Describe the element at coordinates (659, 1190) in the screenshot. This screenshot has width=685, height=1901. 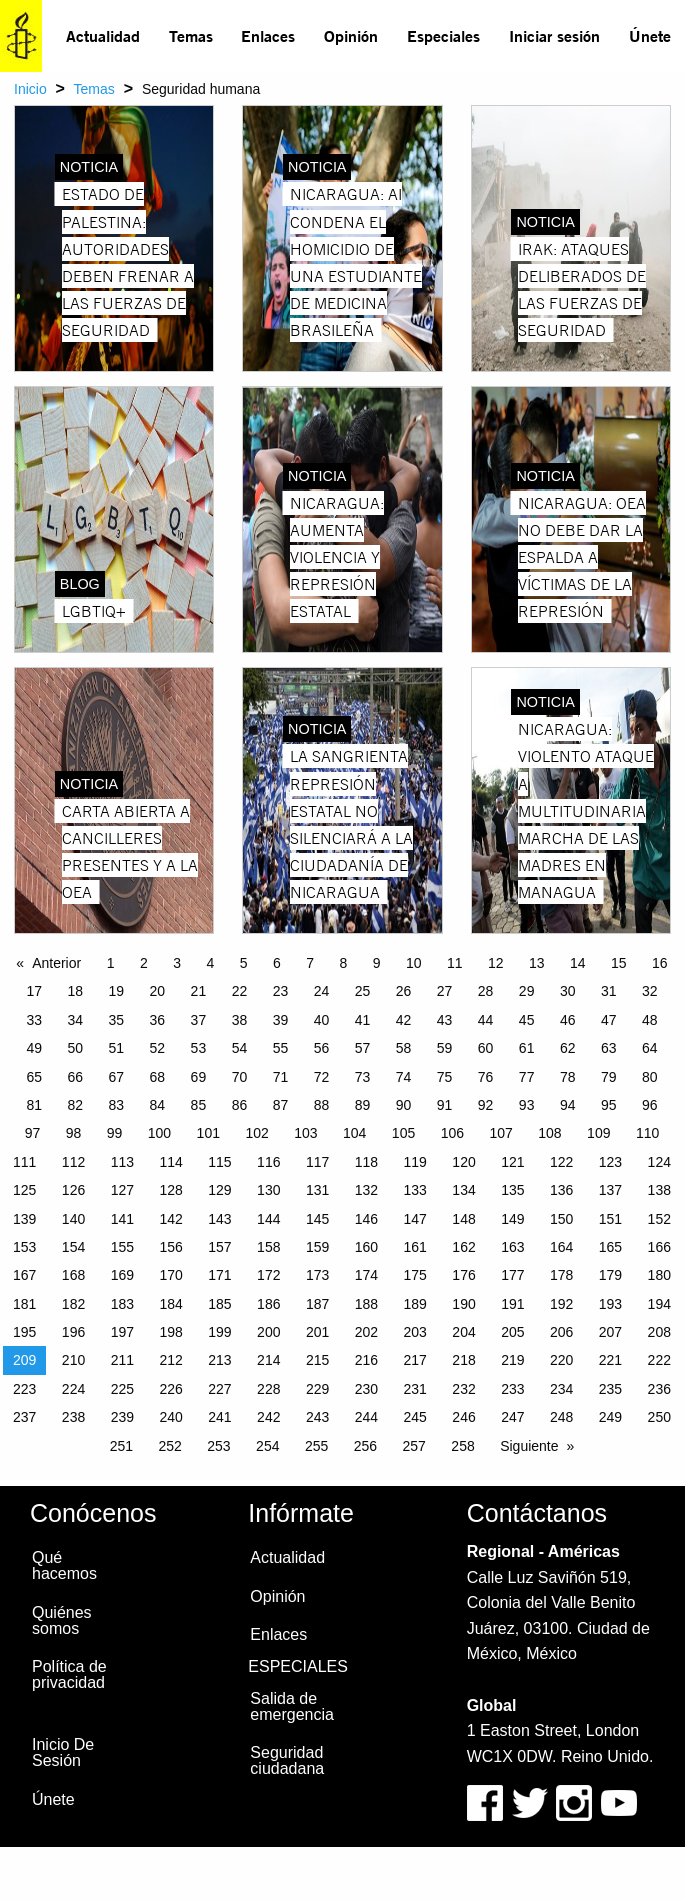
I see `138 [Page 138]` at that location.